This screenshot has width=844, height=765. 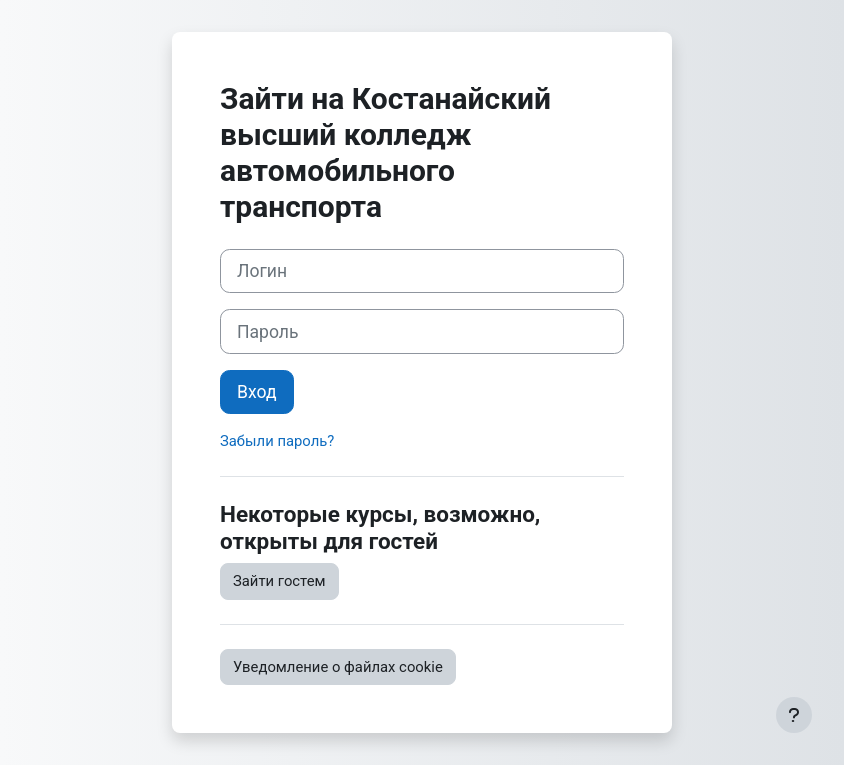 What do you see at coordinates (279, 581) in the screenshot?
I see `Зайти гостем` at bounding box center [279, 581].